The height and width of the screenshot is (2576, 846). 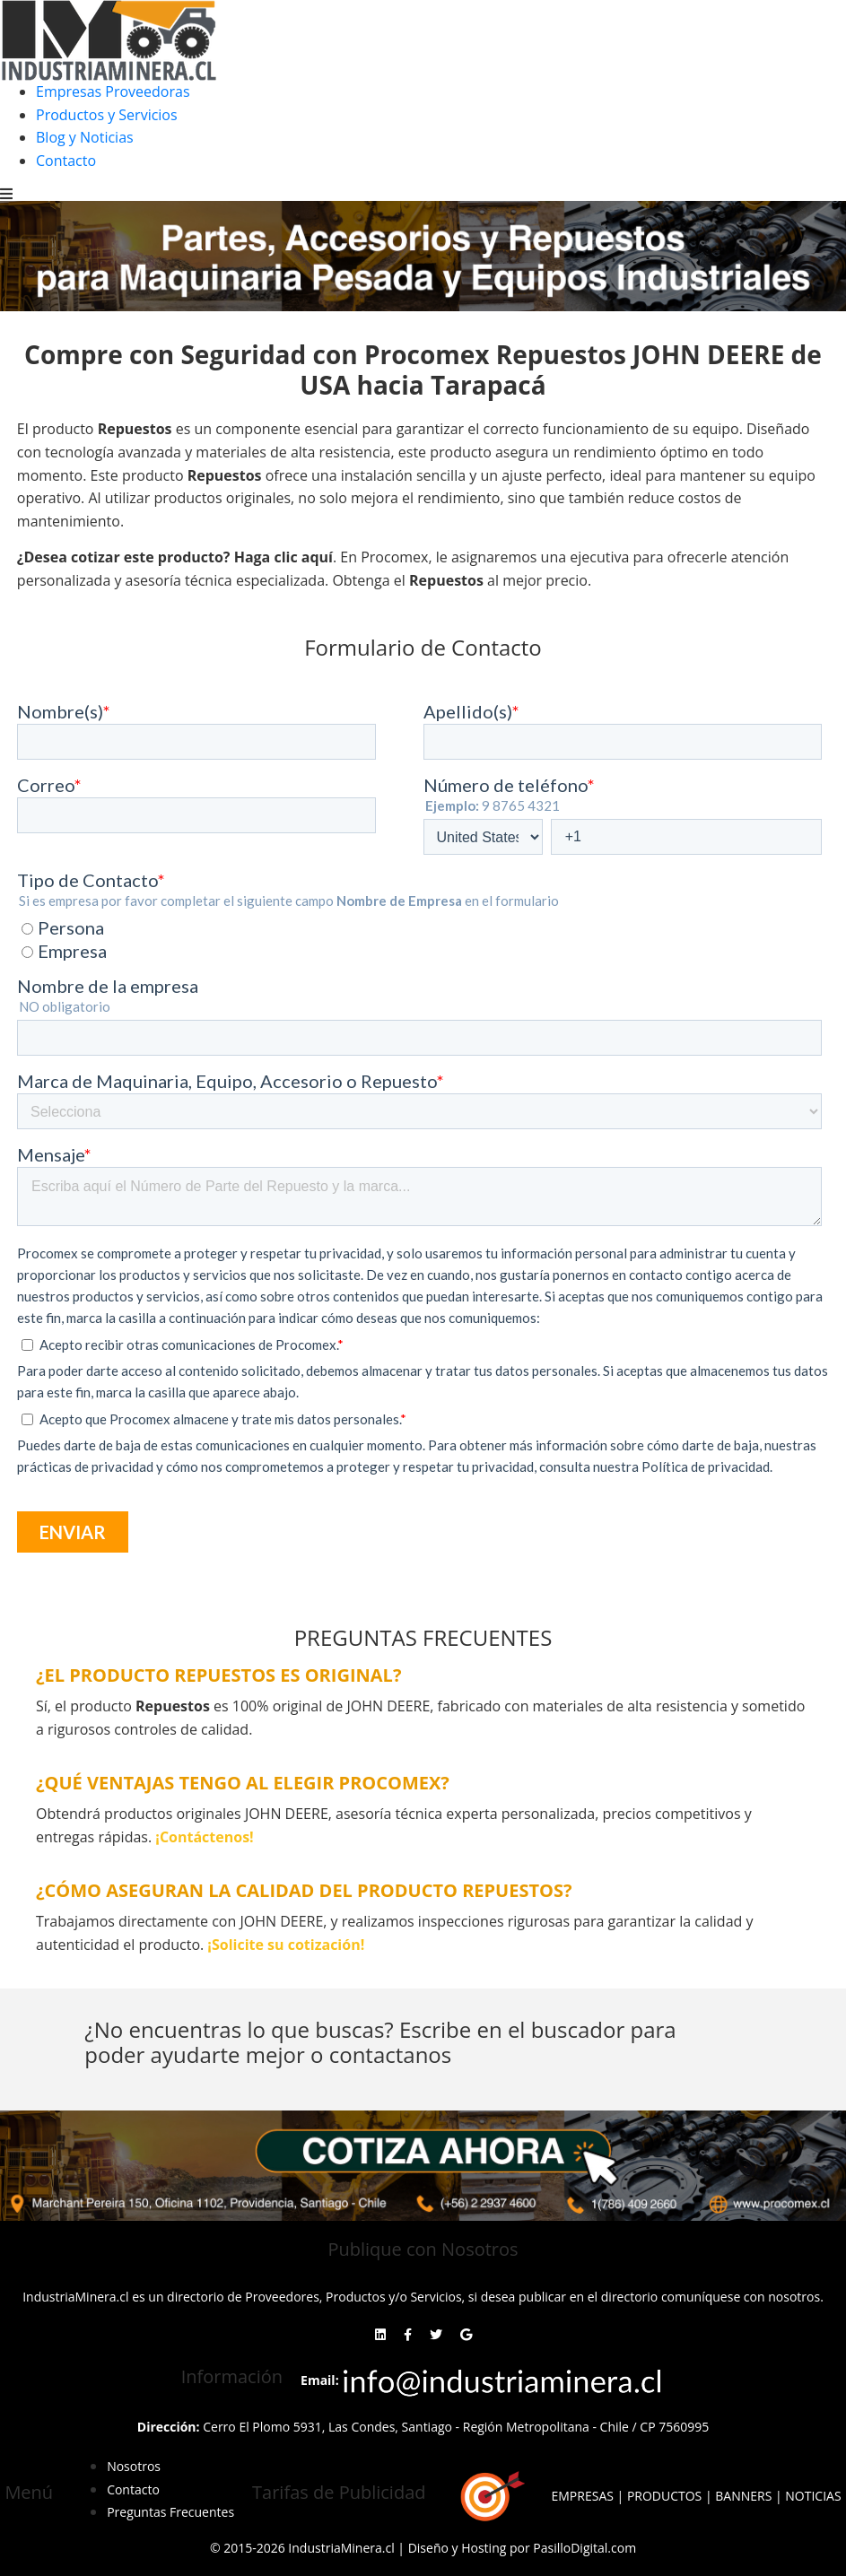 What do you see at coordinates (113, 91) in the screenshot?
I see `Empresas Proveedoras` at bounding box center [113, 91].